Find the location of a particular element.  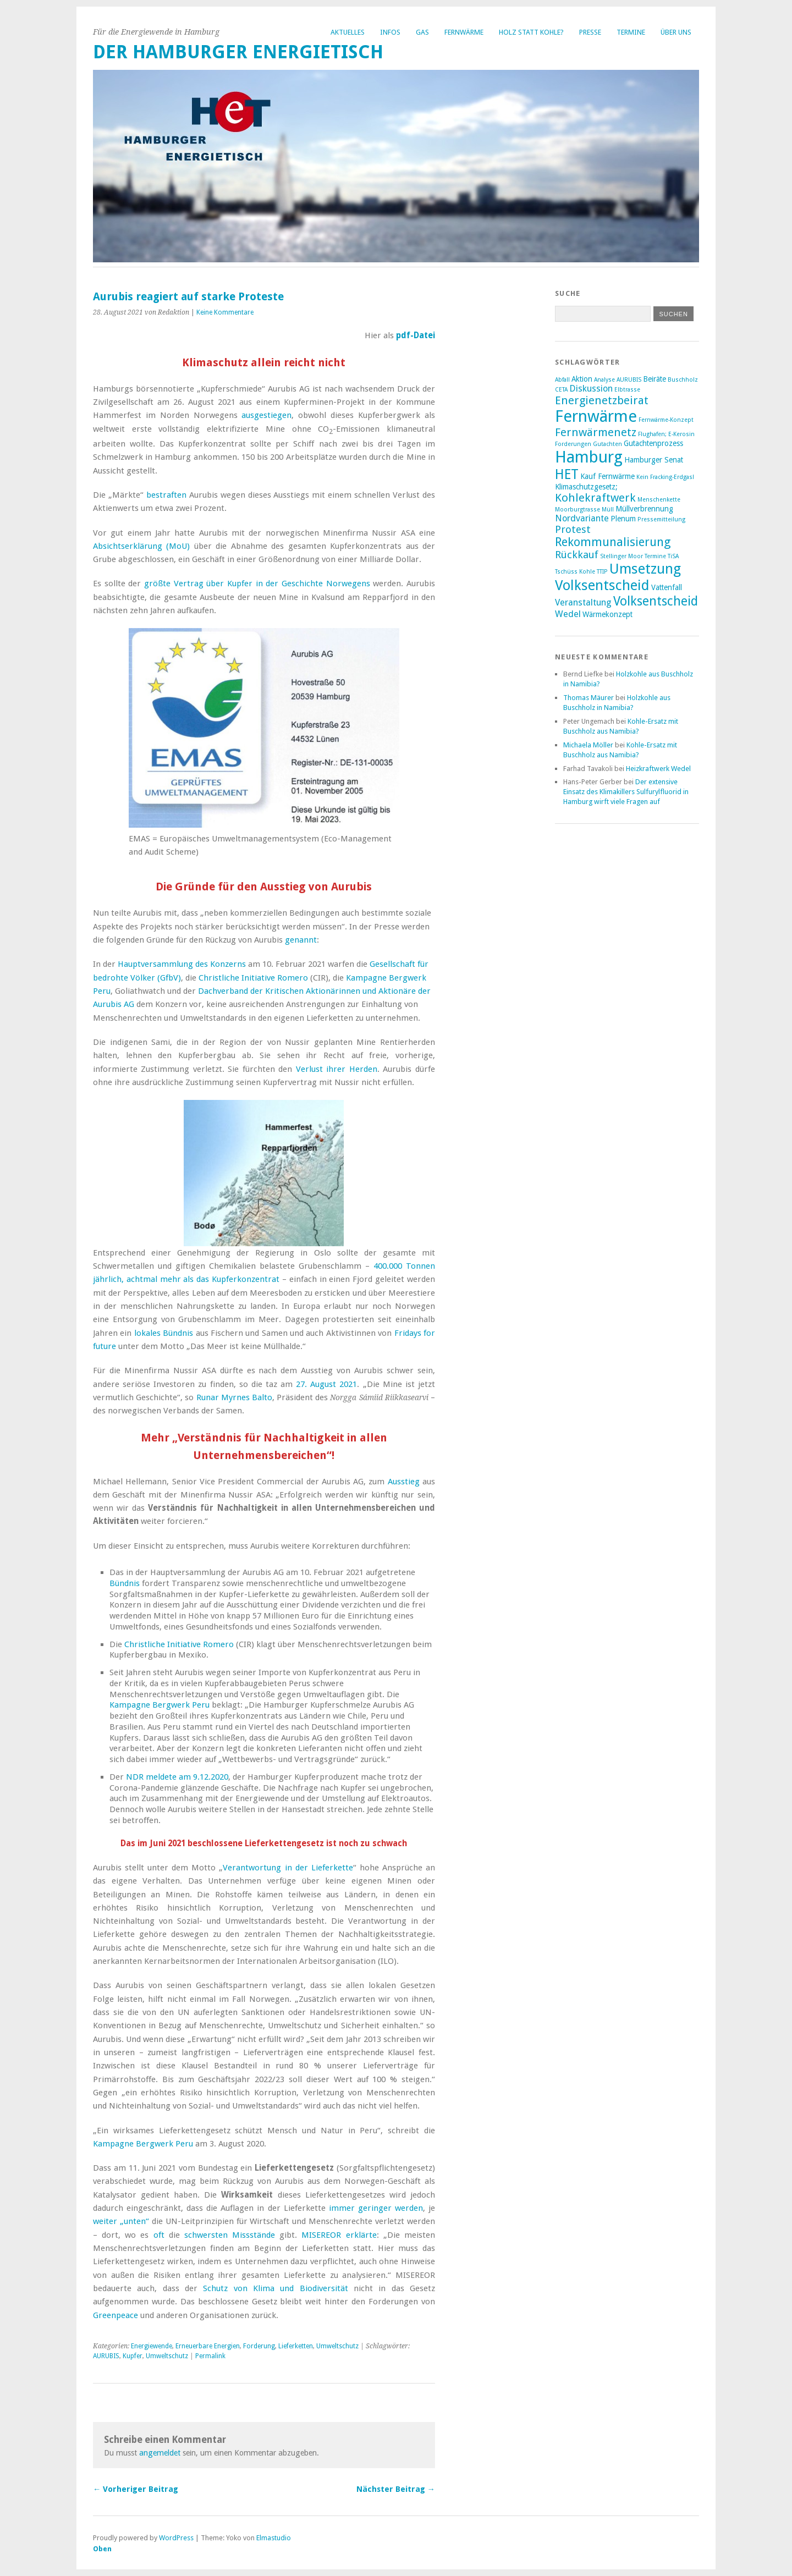

Rückkauf [Rückkauf (5 Einträge)] is located at coordinates (576, 554).